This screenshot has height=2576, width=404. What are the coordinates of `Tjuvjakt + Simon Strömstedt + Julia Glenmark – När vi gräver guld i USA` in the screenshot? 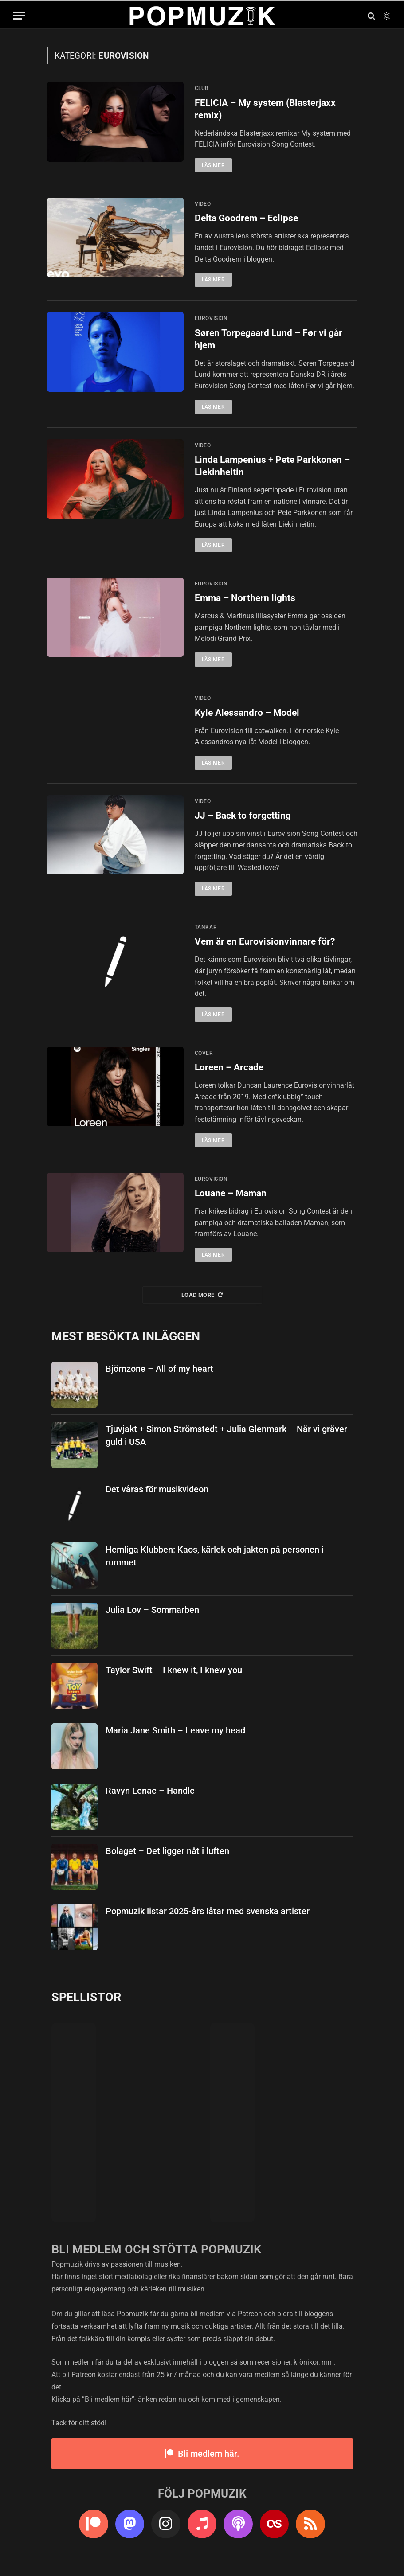 It's located at (226, 1444).